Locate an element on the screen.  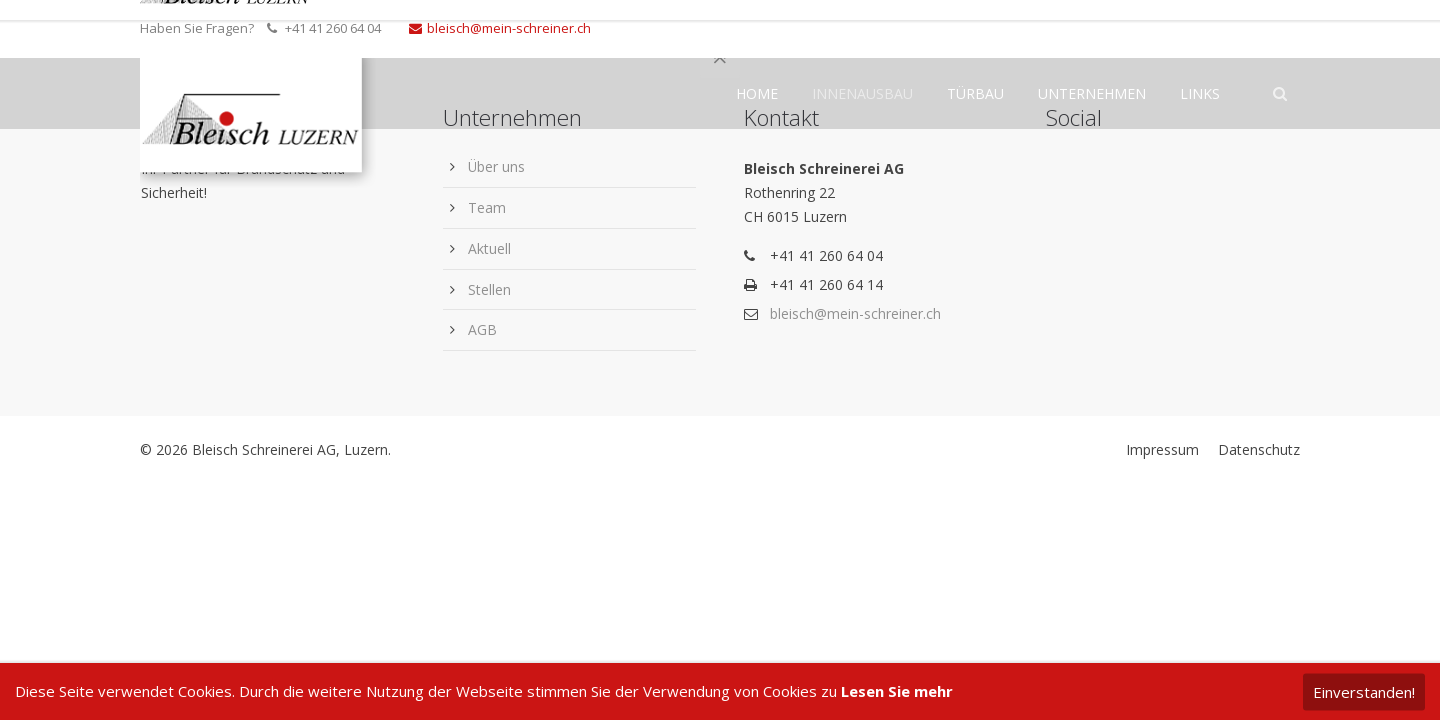
Über uns is located at coordinates (496, 166).